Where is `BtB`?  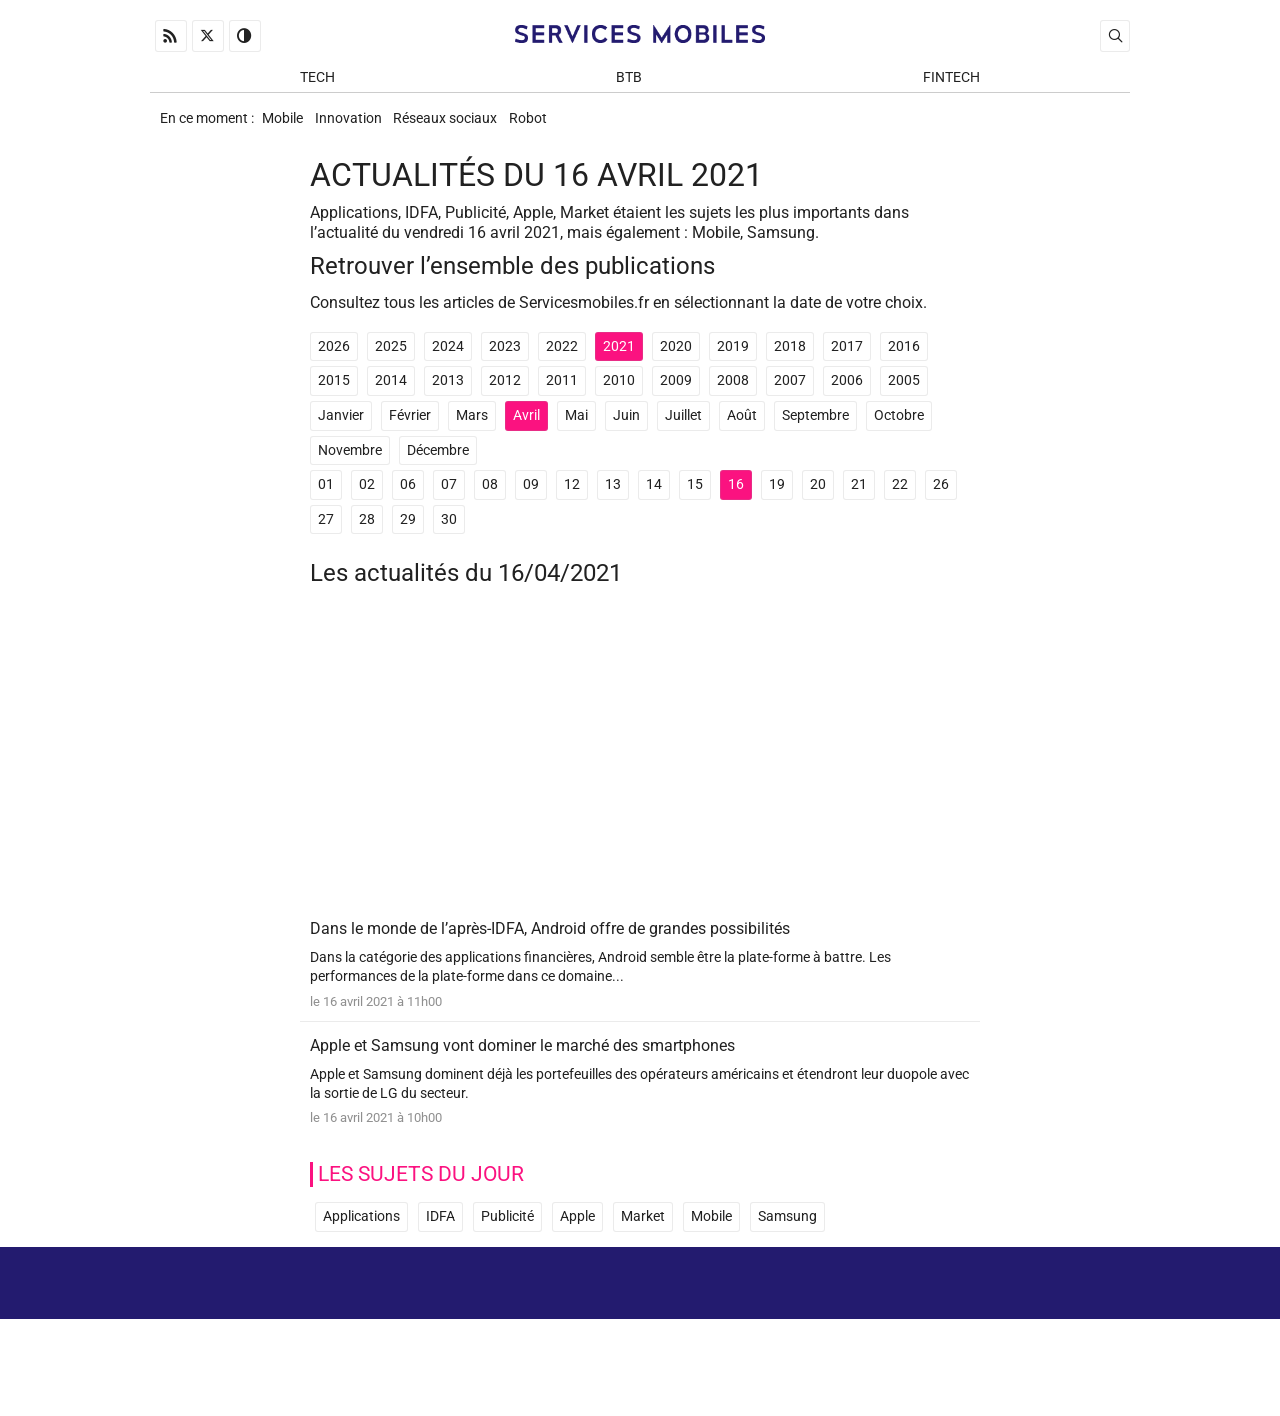 BtB is located at coordinates (629, 81).